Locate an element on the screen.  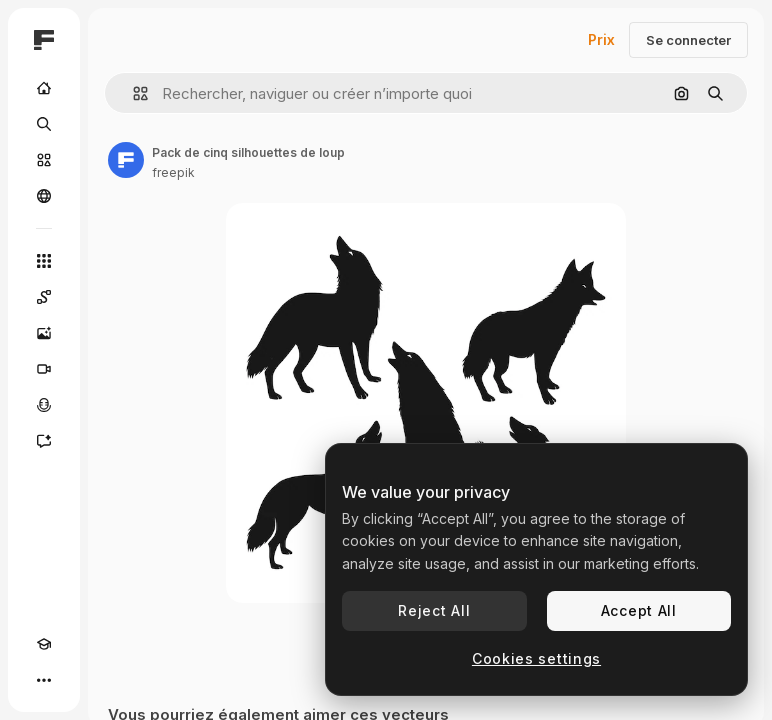
Se connecter is located at coordinates (688, 40).